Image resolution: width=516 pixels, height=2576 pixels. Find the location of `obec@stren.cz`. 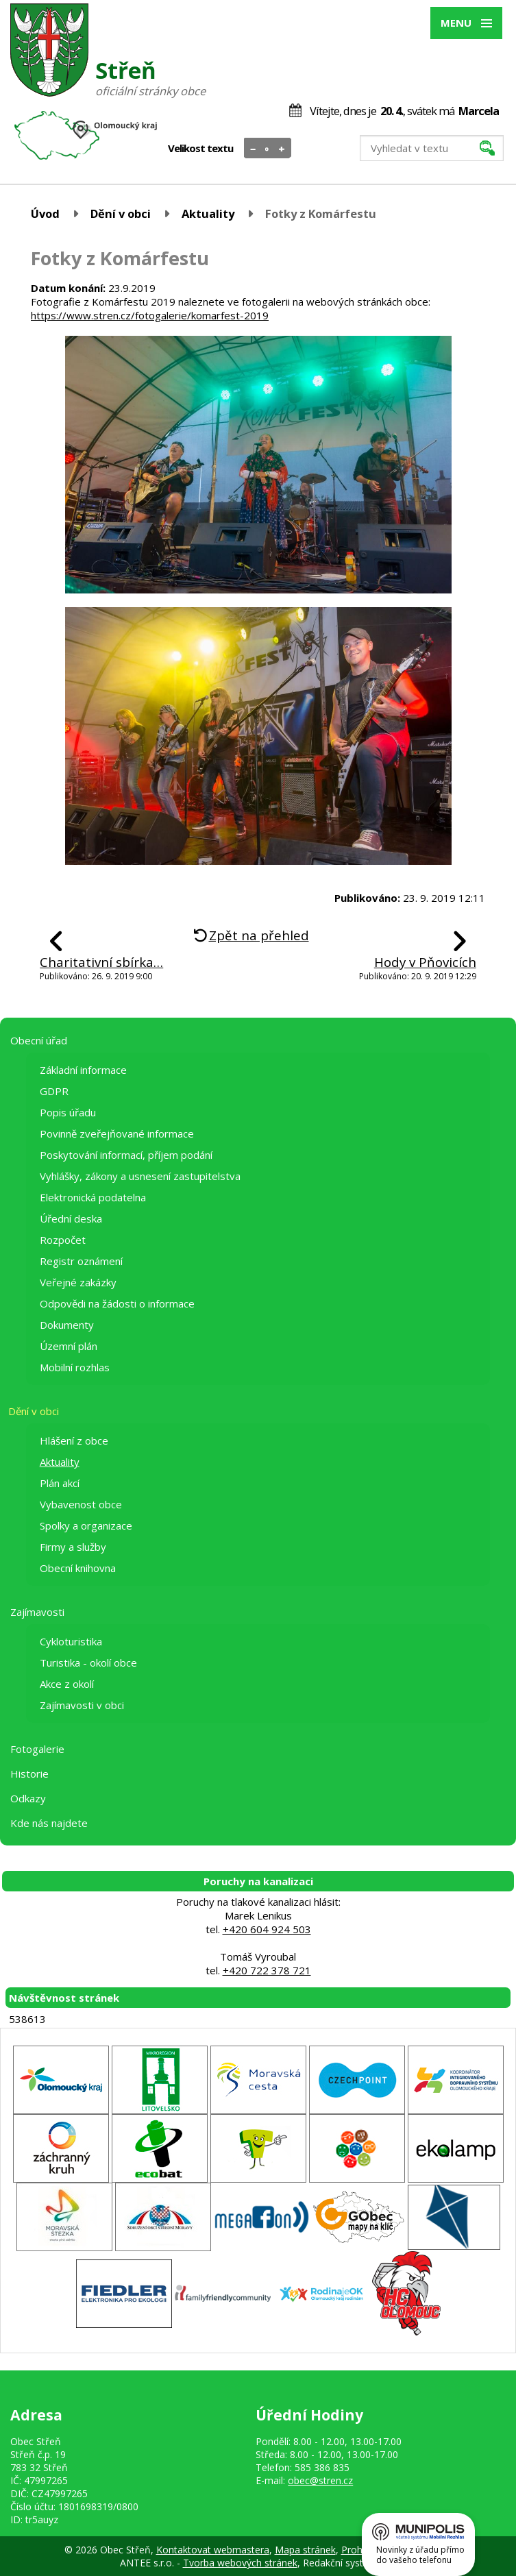

obec@stren.cz is located at coordinates (320, 2480).